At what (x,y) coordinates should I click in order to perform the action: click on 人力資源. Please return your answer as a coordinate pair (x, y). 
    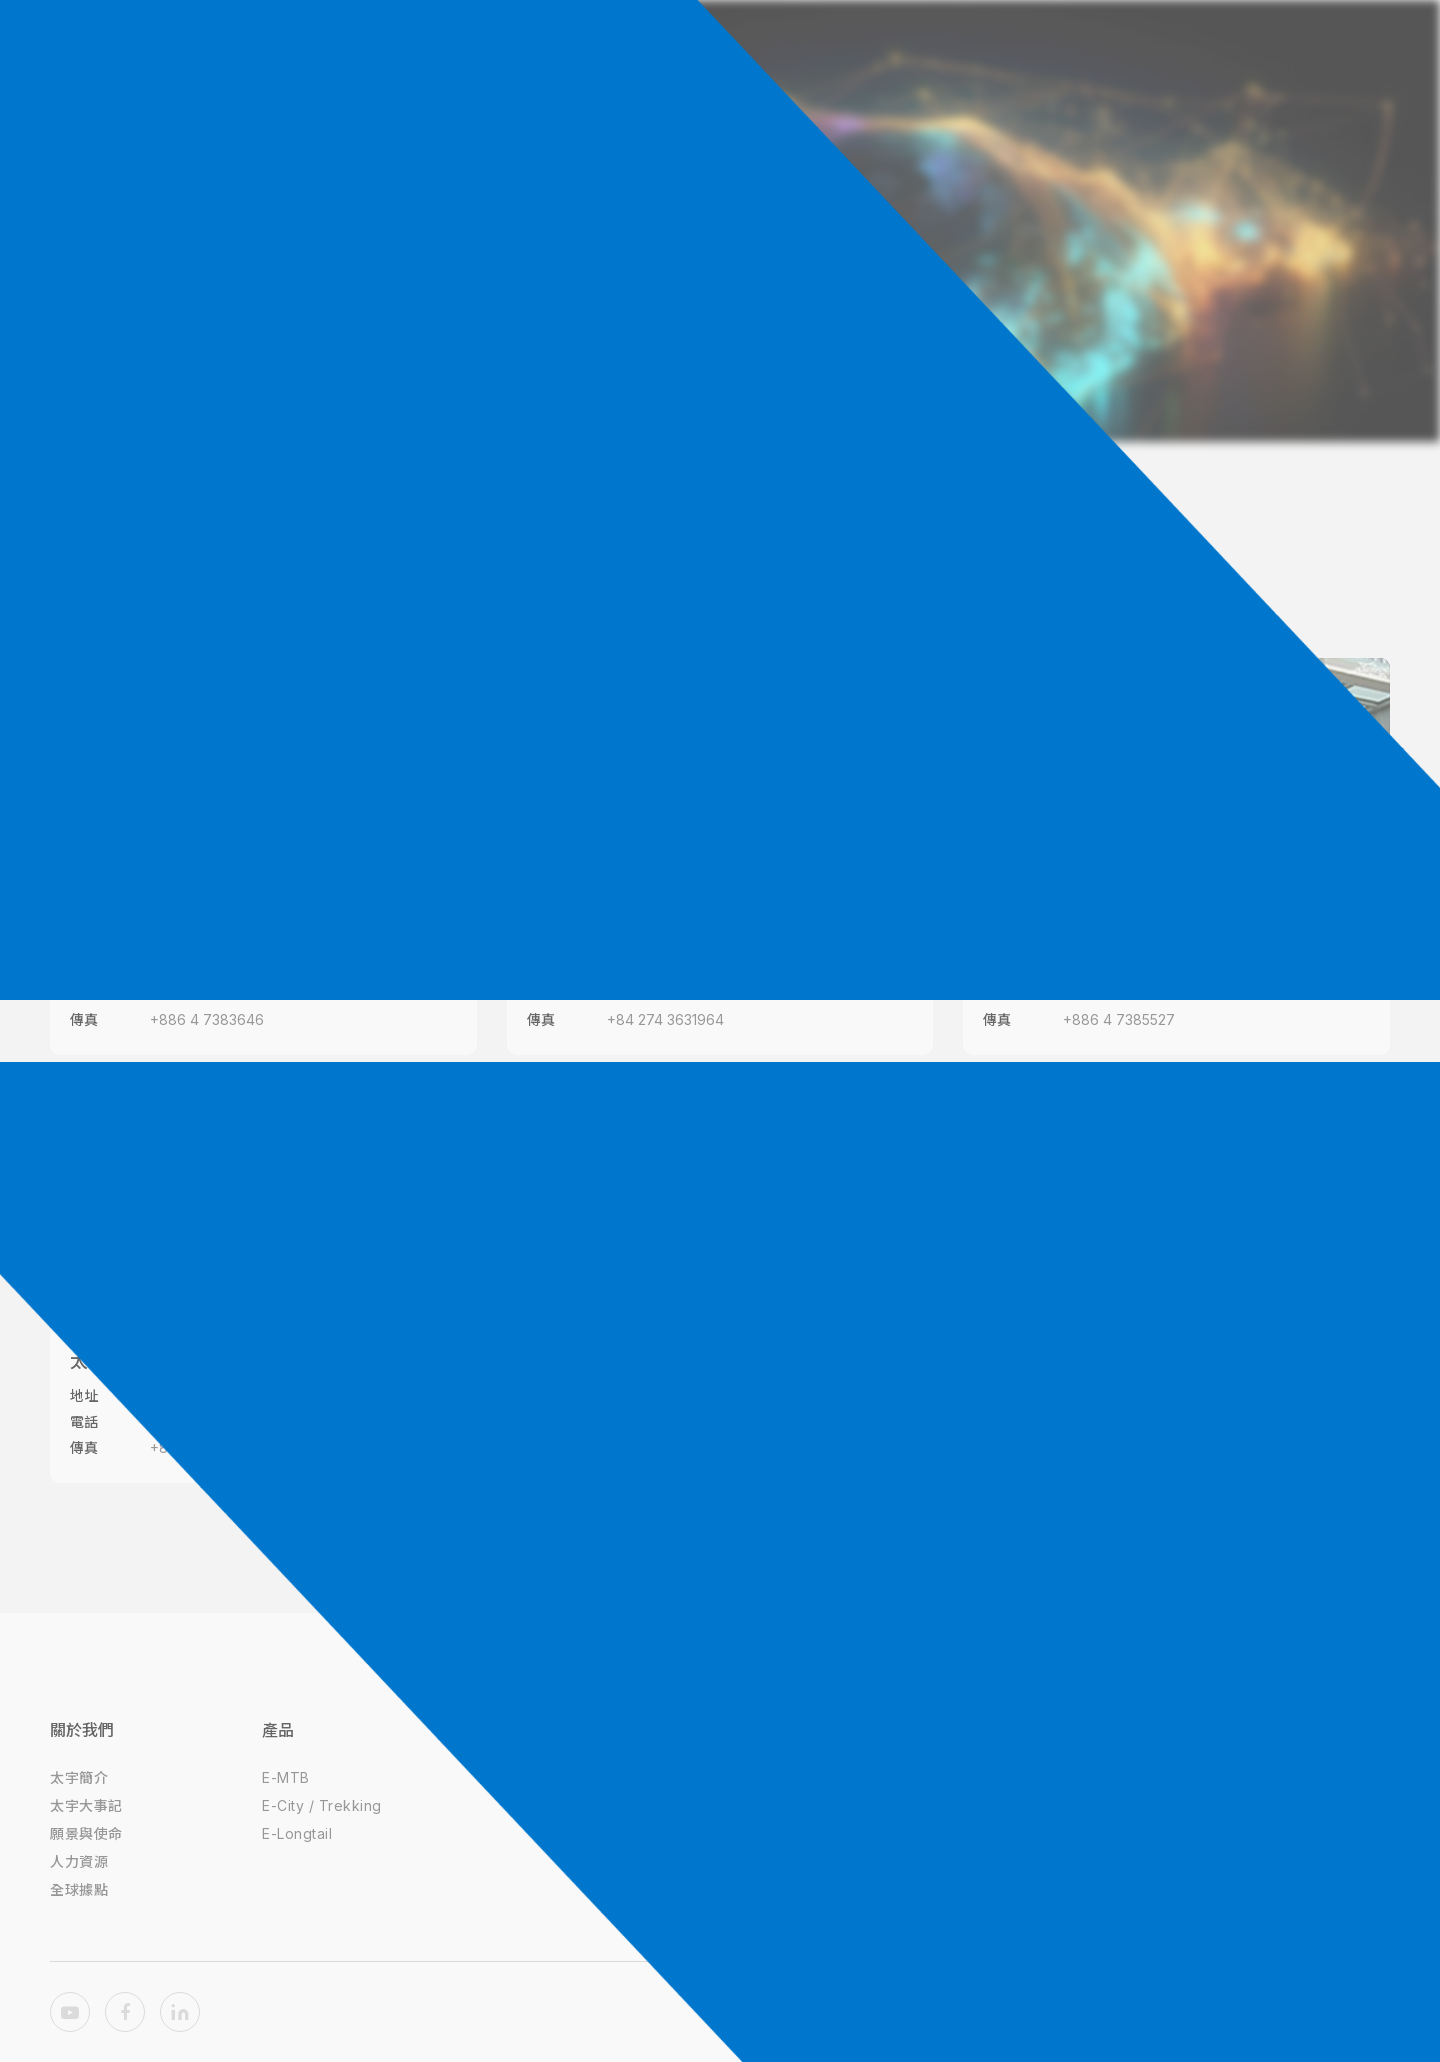
    Looking at the image, I should click on (79, 1861).